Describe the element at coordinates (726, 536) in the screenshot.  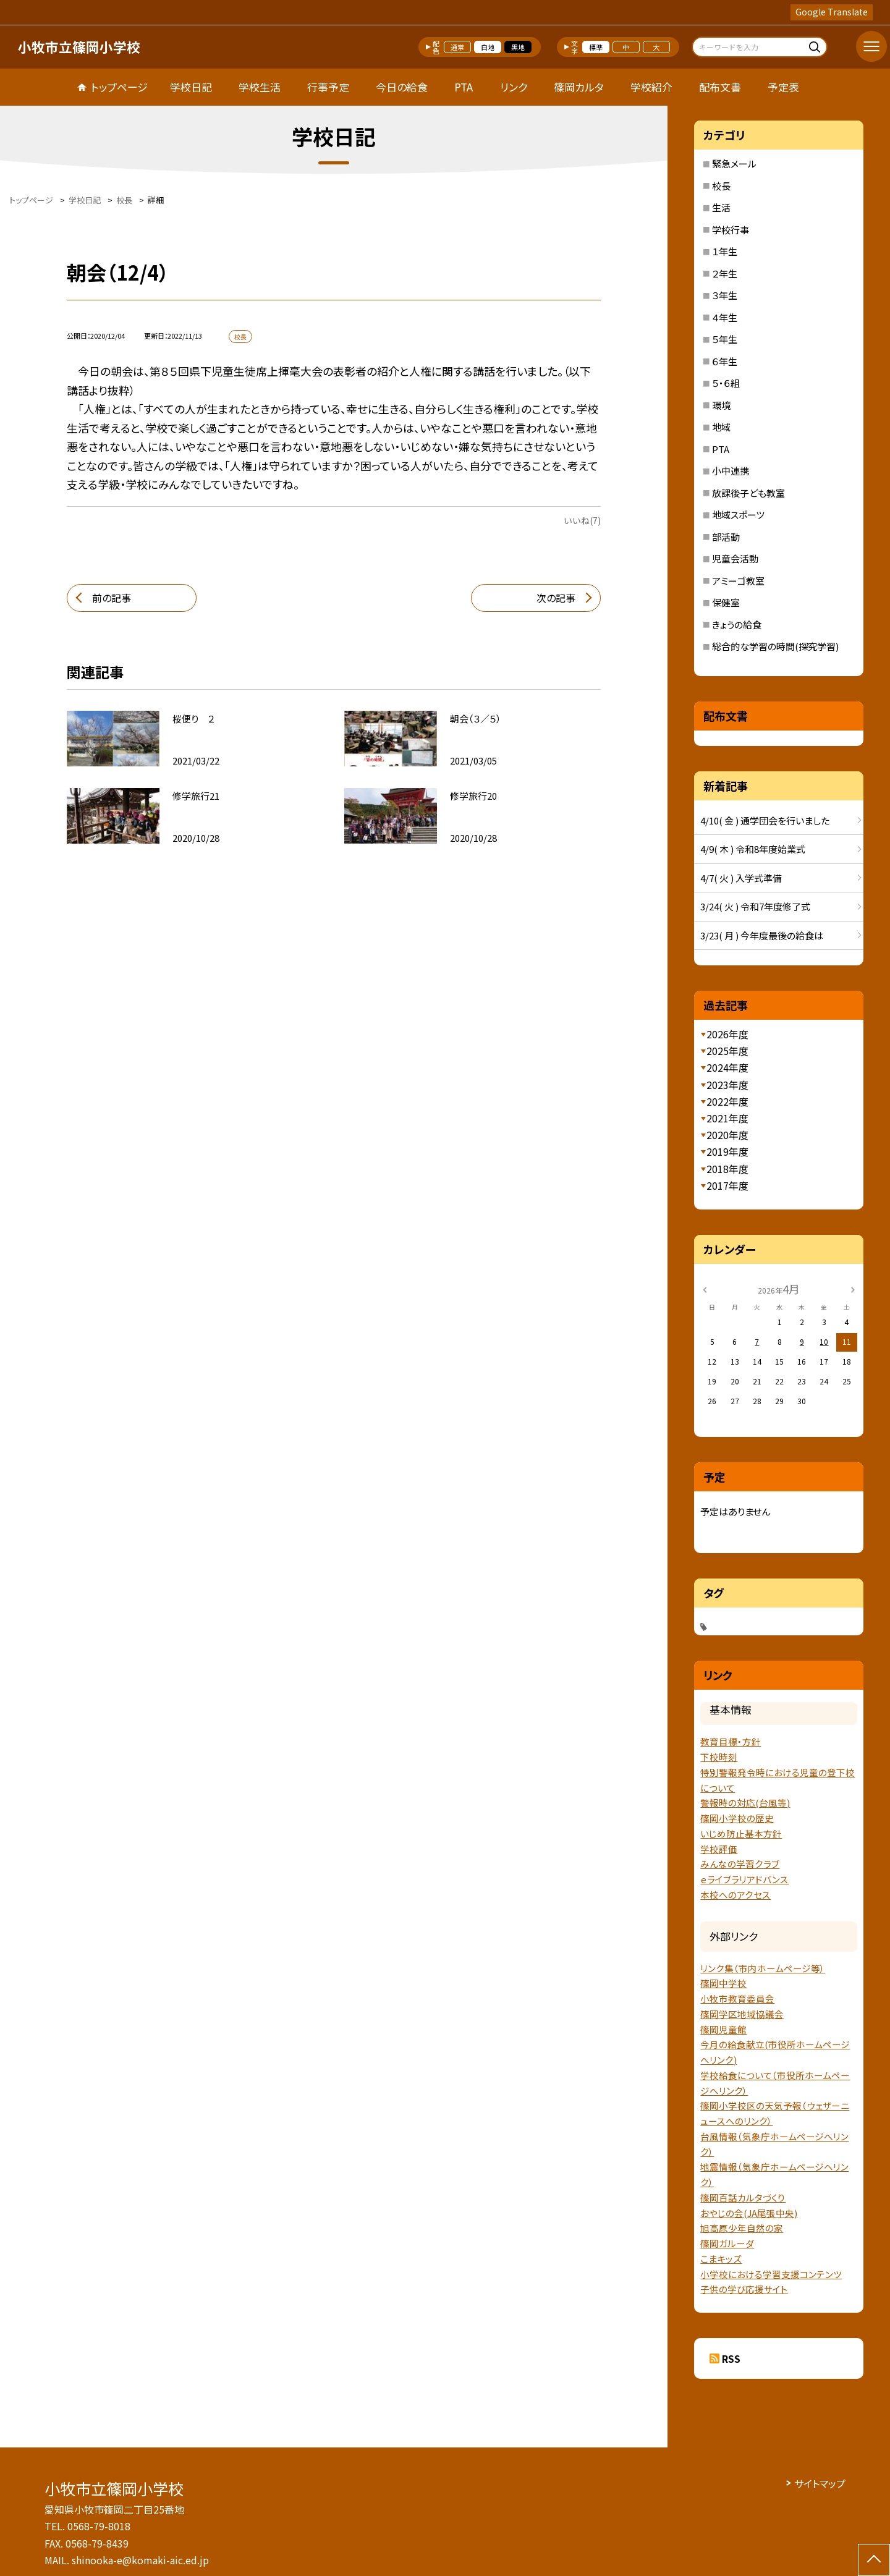
I see `部活動` at that location.